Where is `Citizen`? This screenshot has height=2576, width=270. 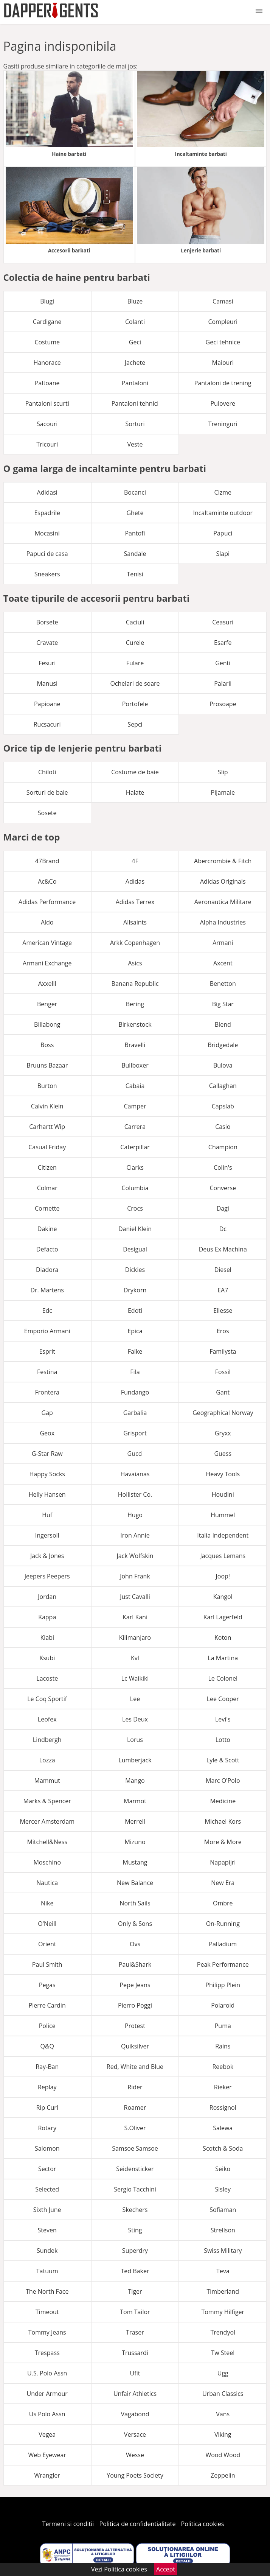
Citizen is located at coordinates (47, 1167).